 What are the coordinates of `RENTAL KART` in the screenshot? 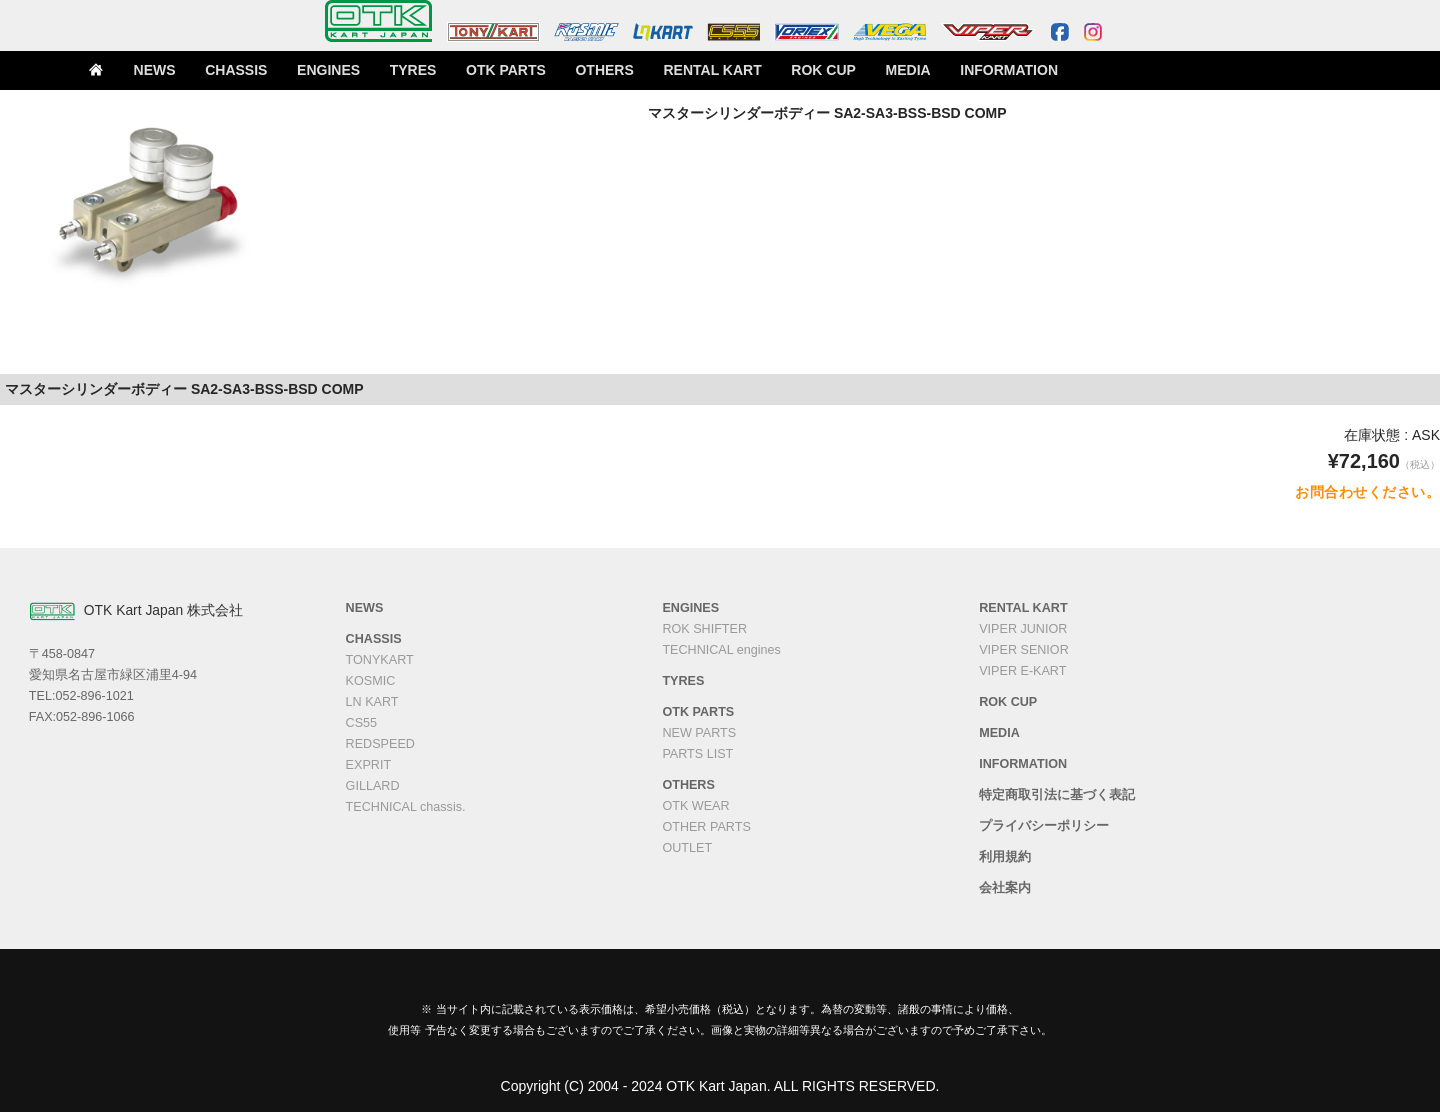 It's located at (716, 71).